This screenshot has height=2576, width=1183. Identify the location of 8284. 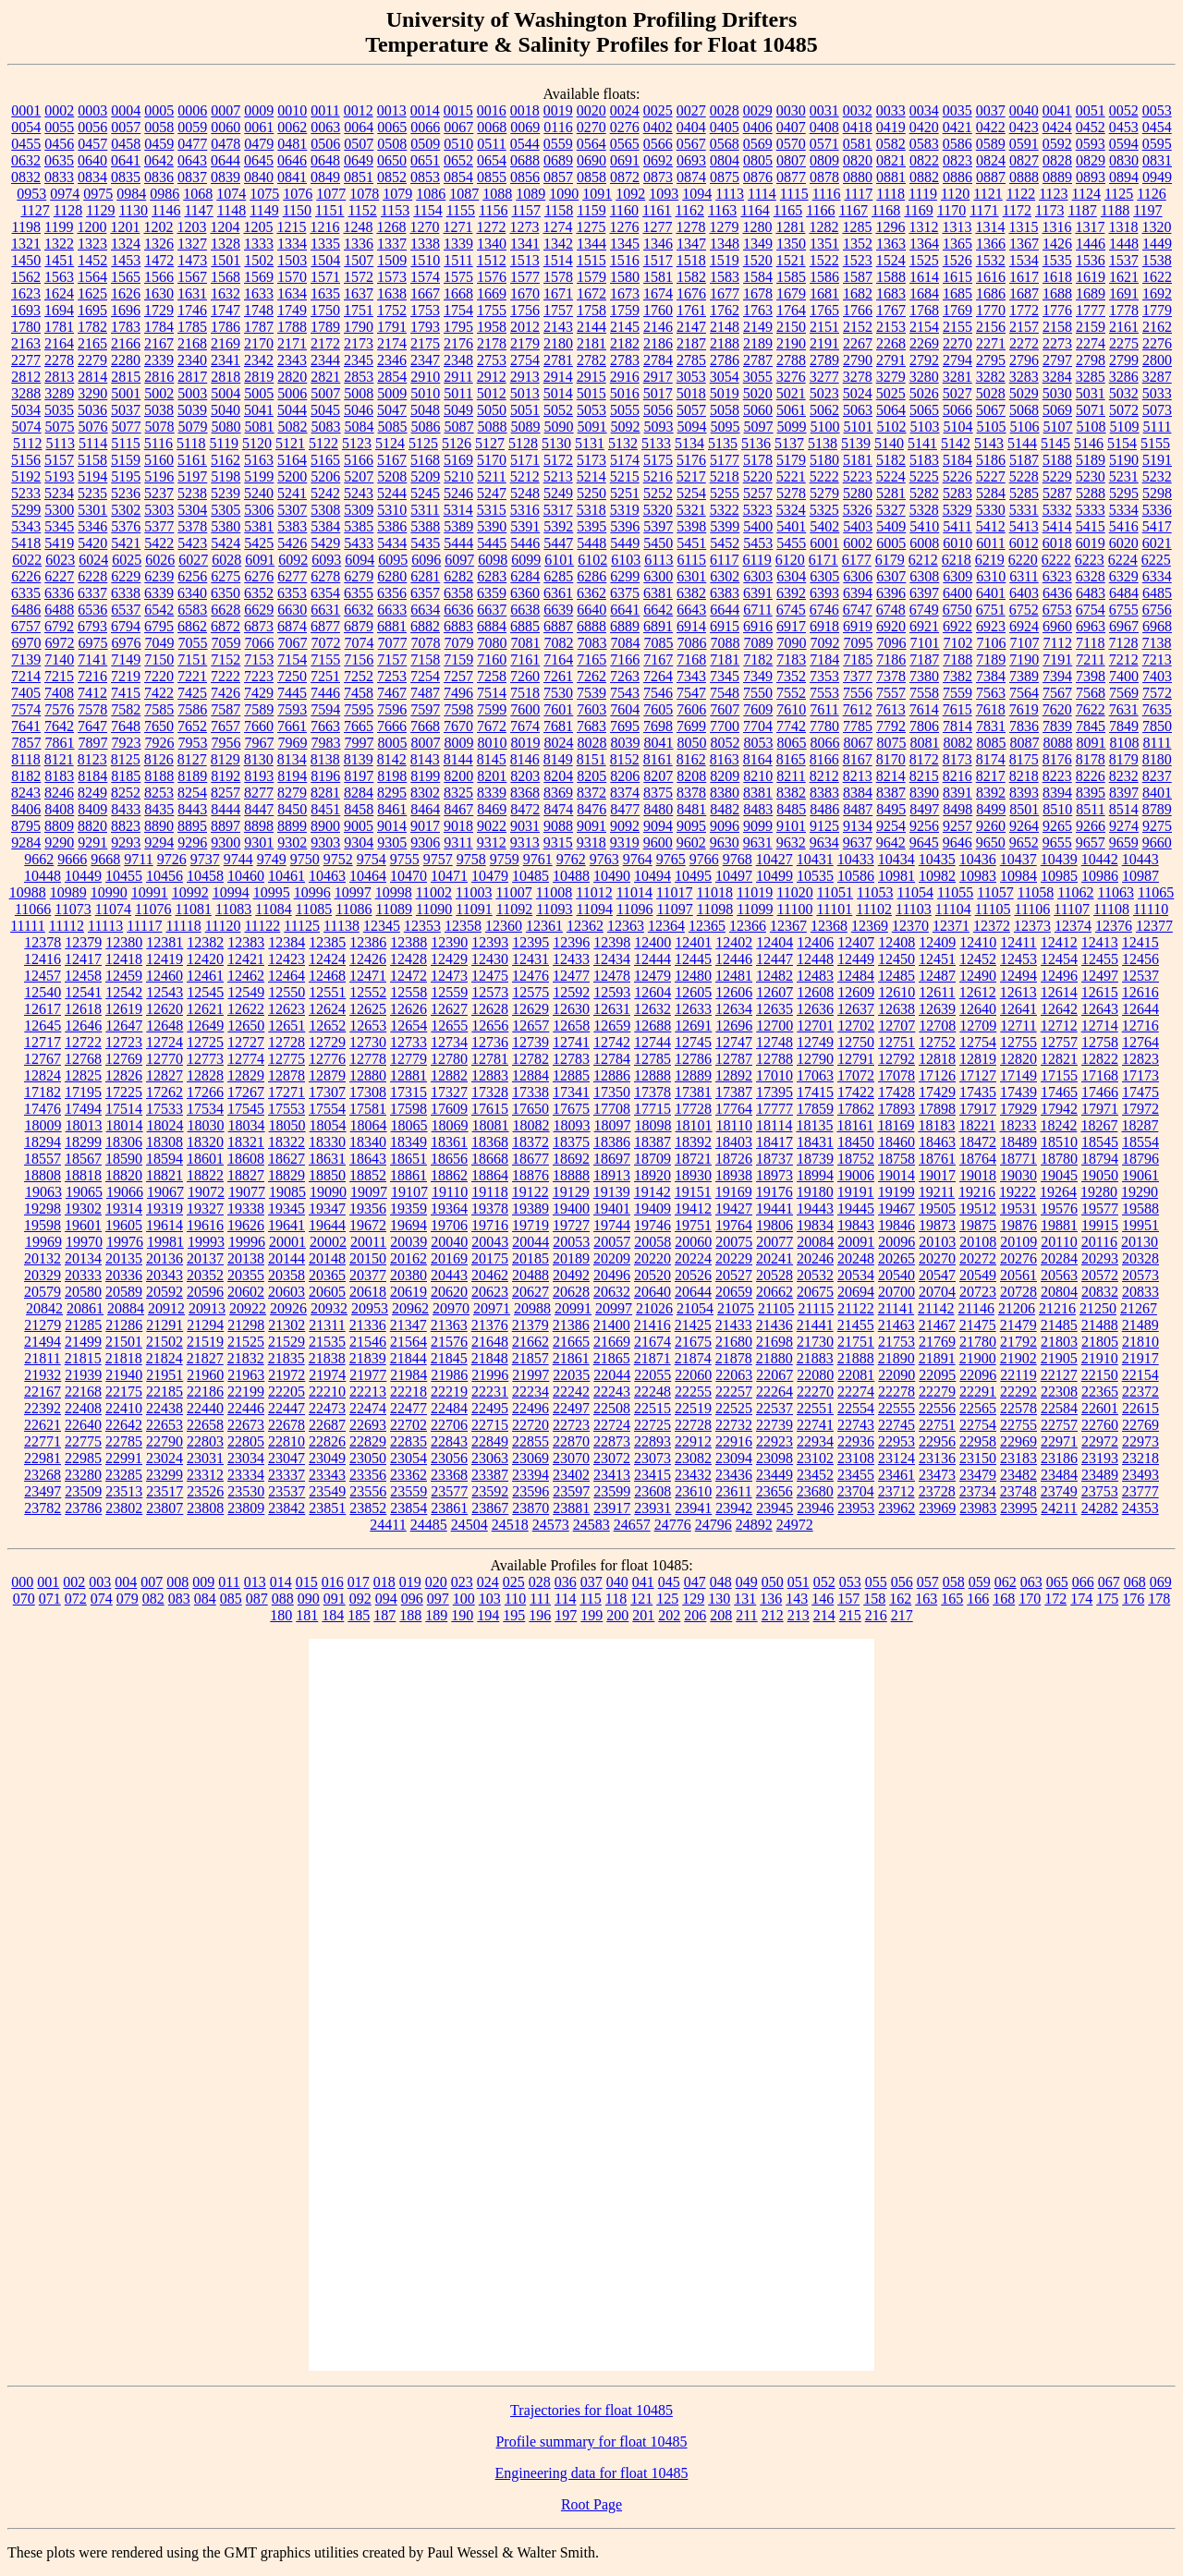
(358, 792).